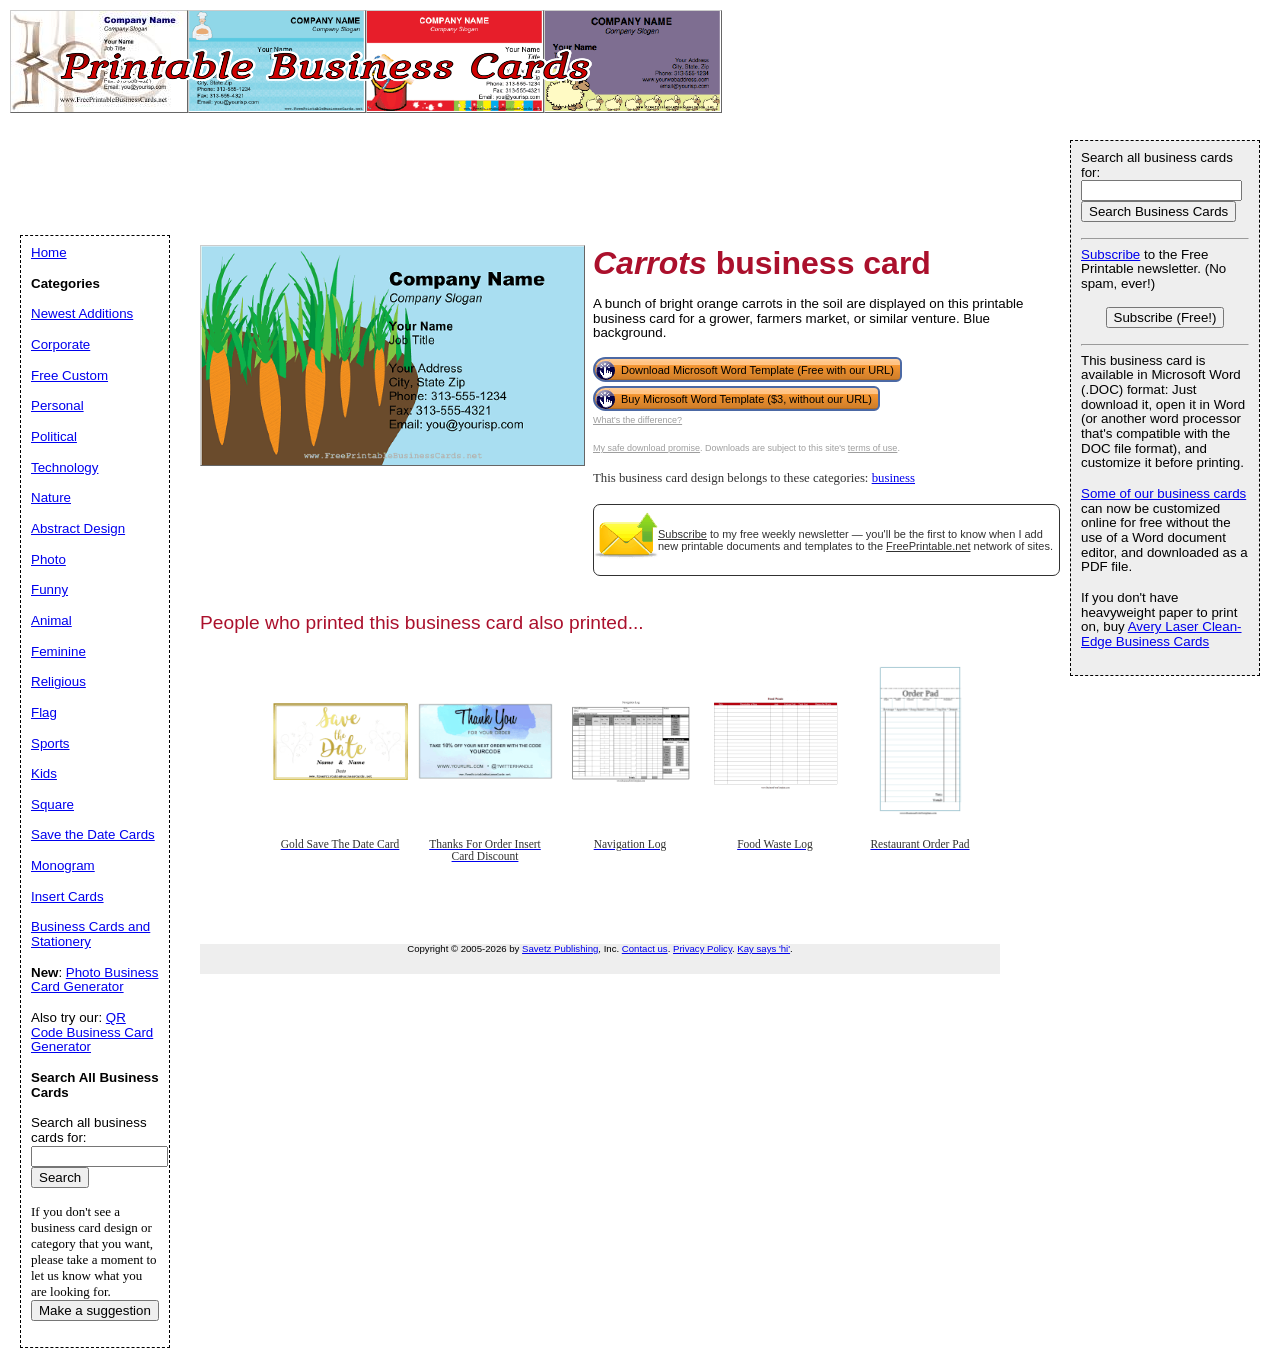  Describe the element at coordinates (64, 467) in the screenshot. I see `Technology` at that location.